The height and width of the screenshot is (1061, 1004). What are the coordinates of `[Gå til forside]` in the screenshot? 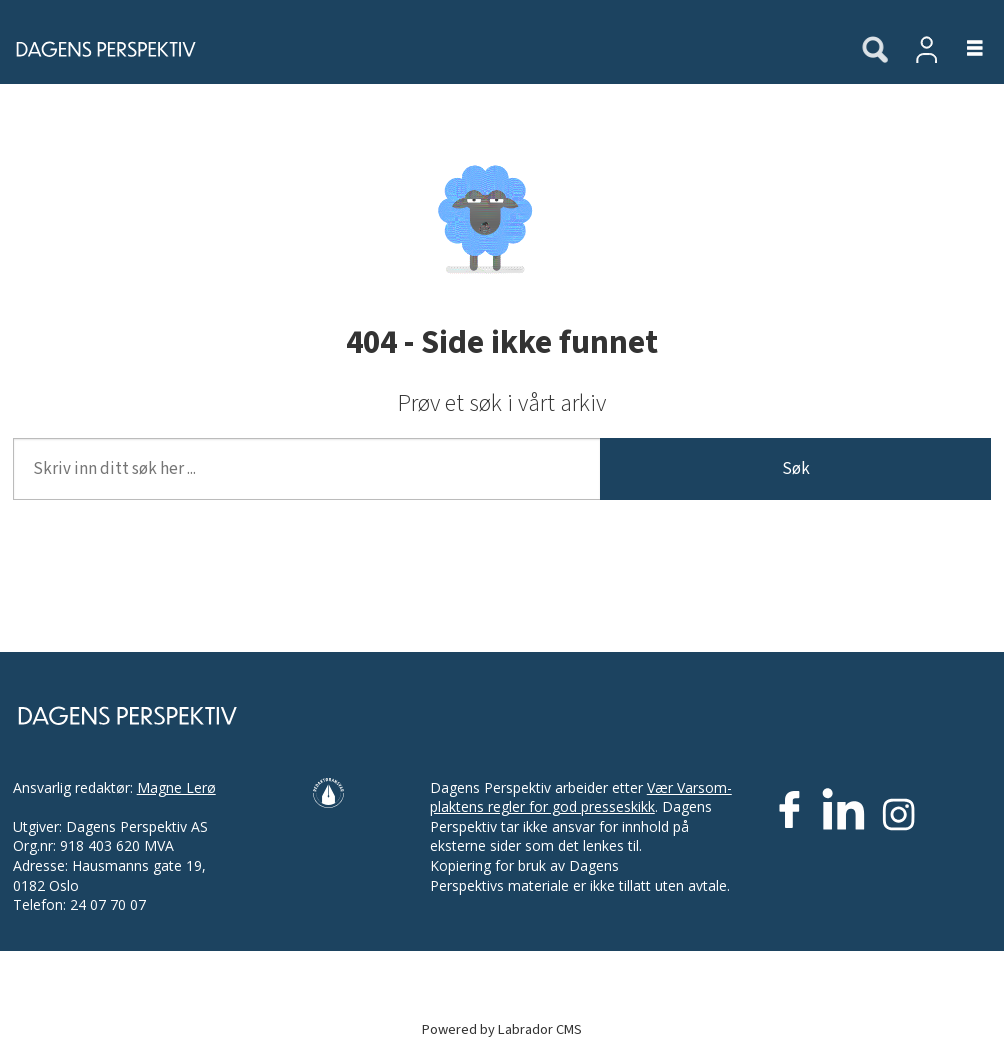 It's located at (100, 49).